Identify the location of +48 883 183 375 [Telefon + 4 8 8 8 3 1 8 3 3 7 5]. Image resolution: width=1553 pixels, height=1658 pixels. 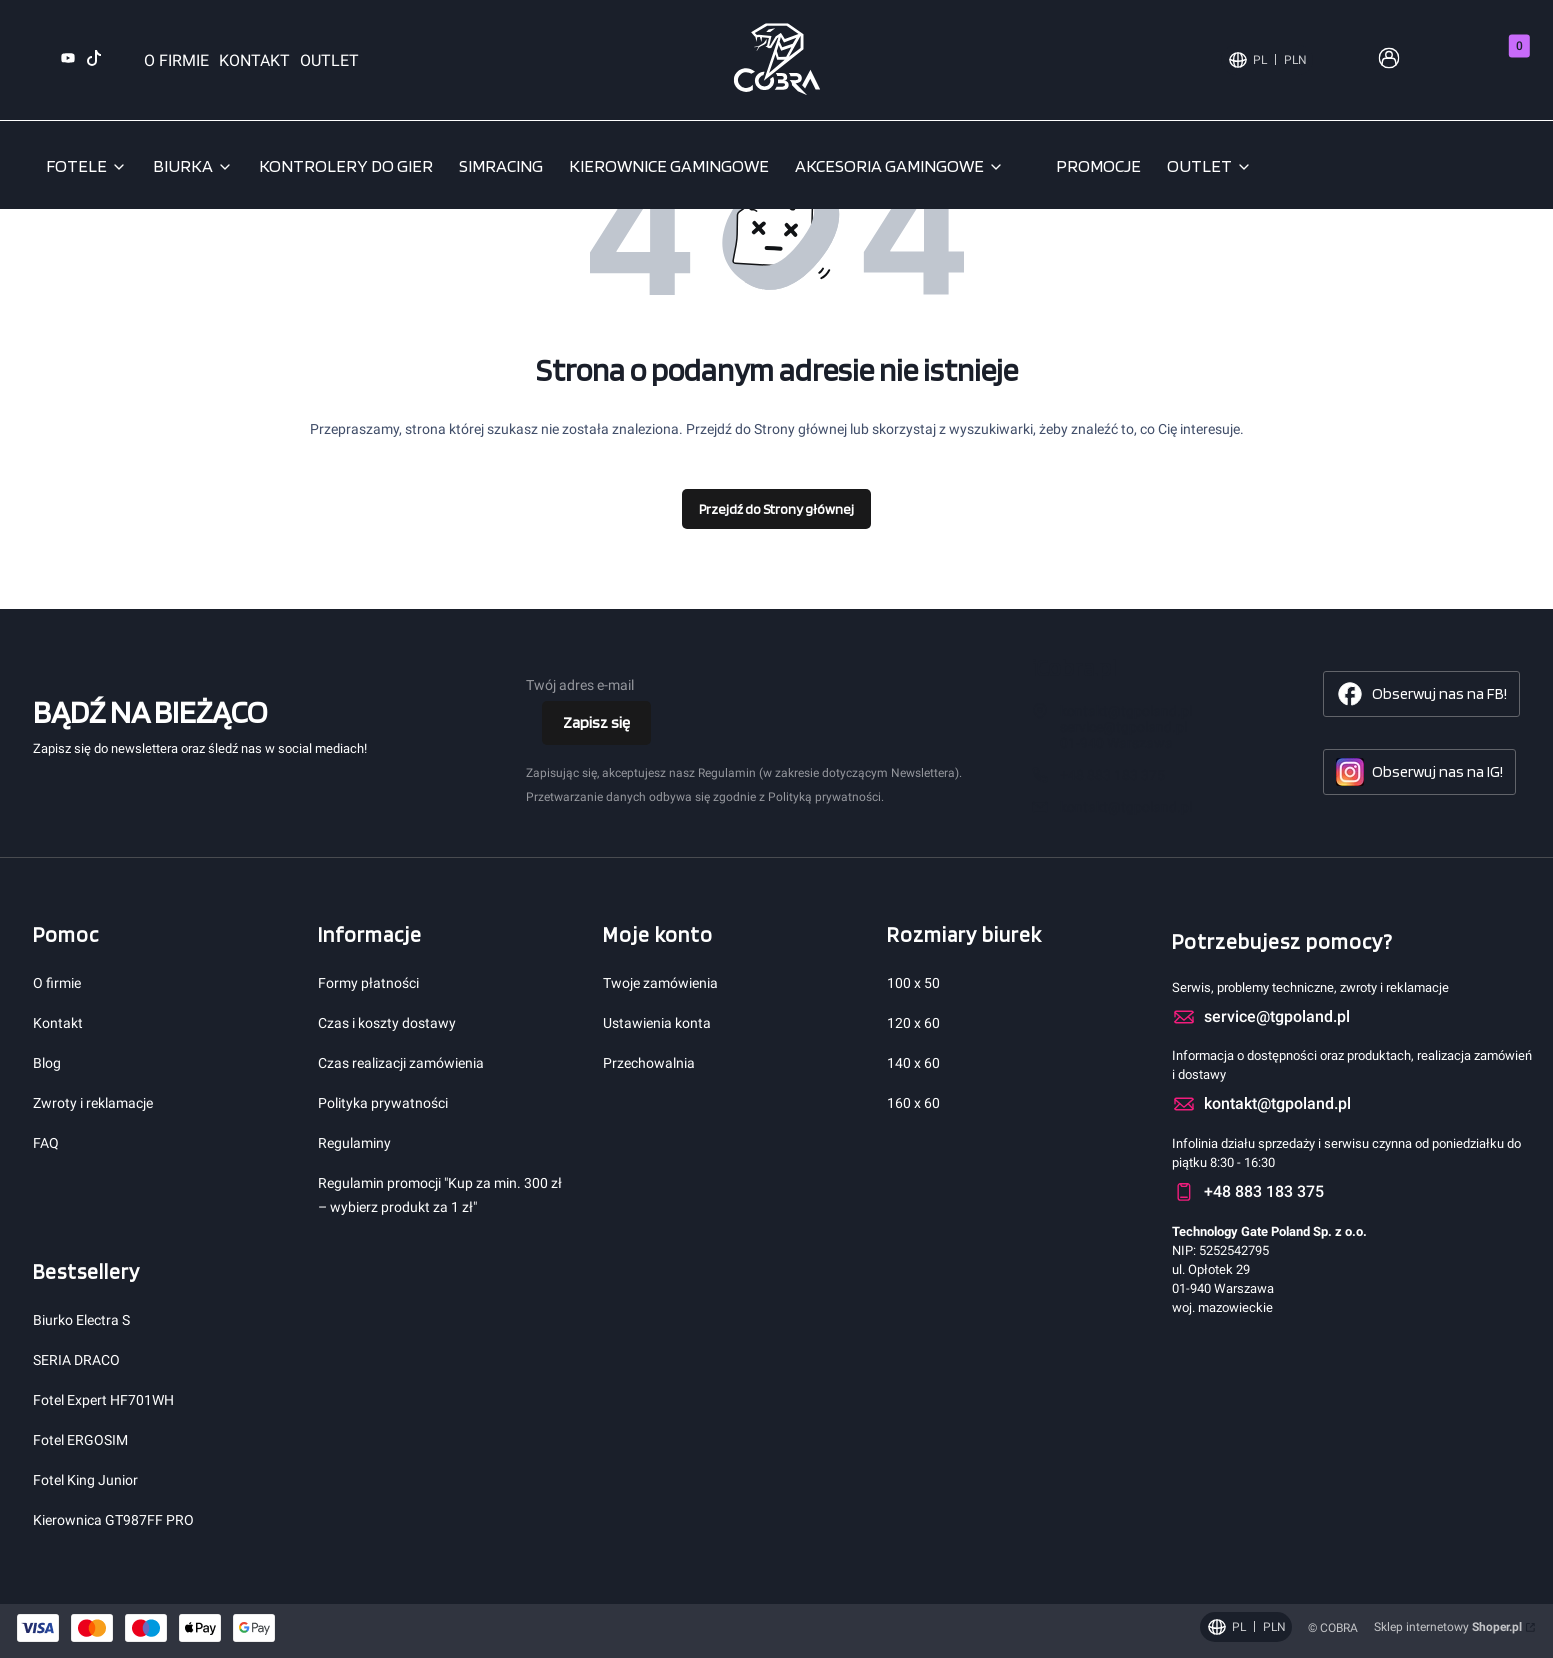
(1112, 775).